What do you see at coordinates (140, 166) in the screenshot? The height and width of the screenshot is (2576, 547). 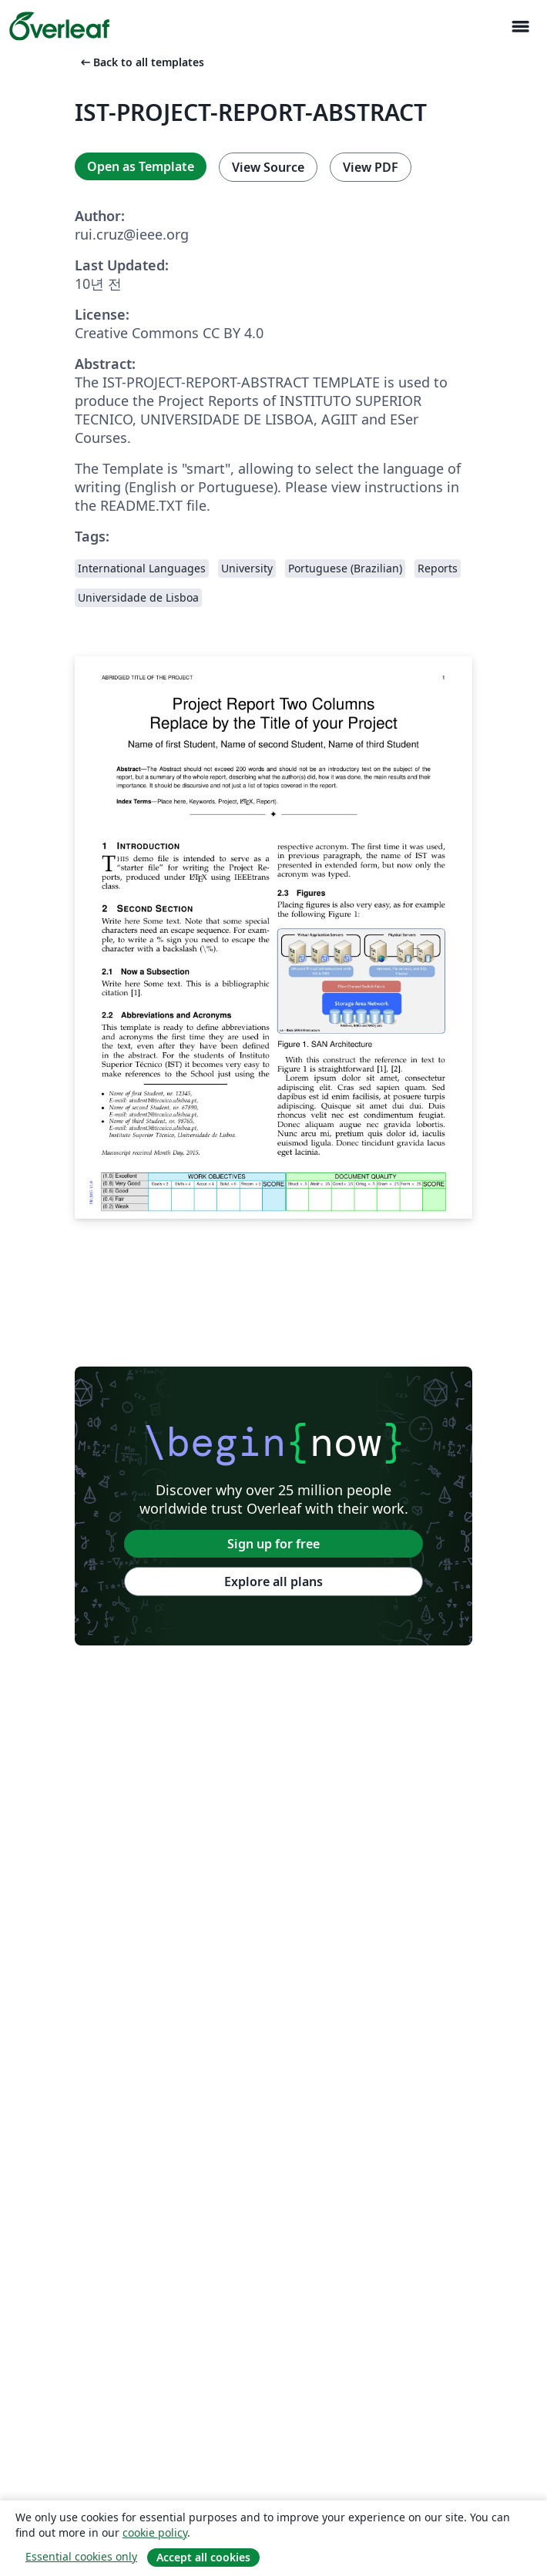 I see `Open as Template` at bounding box center [140, 166].